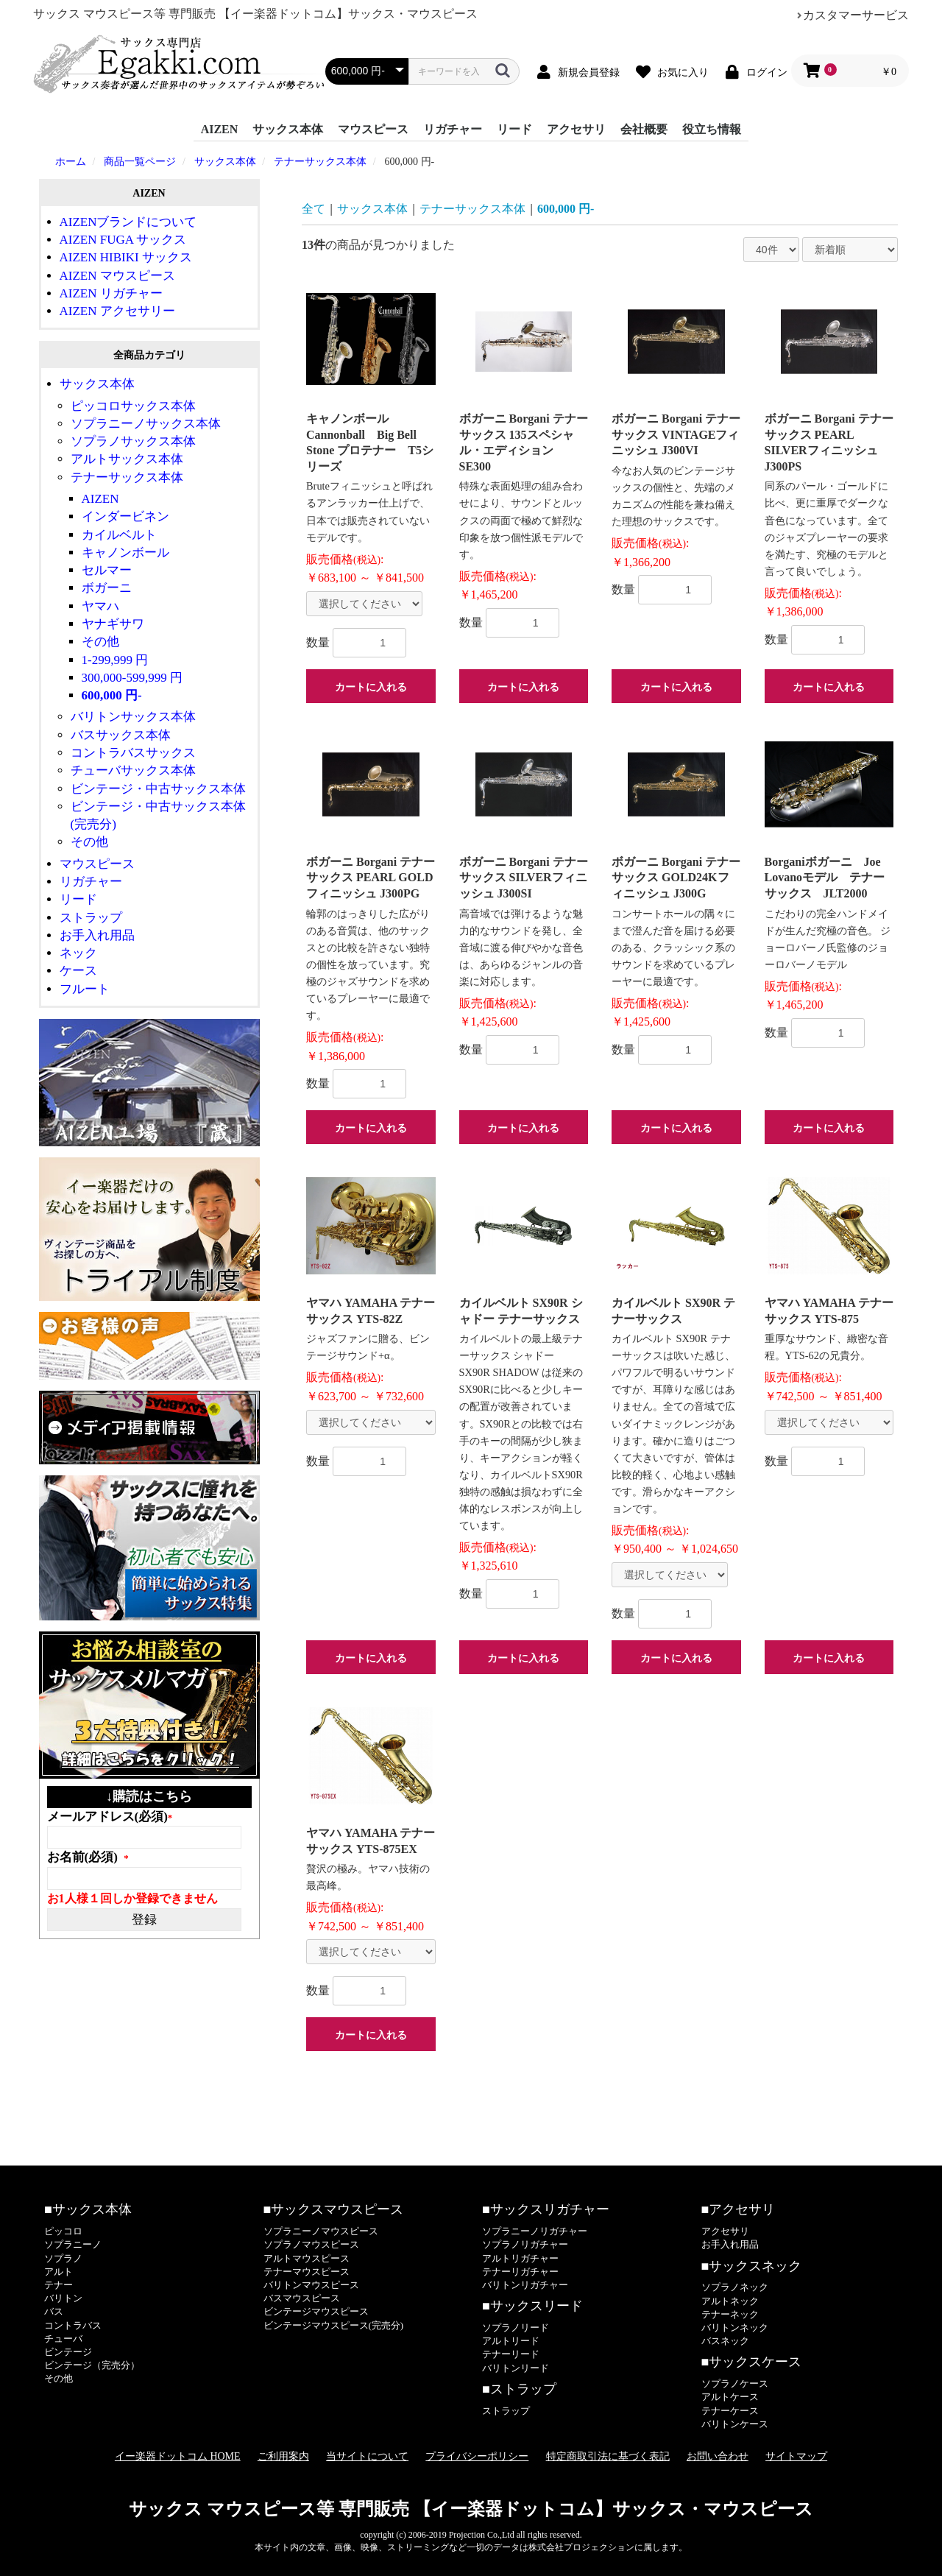 Image resolution: width=942 pixels, height=2576 pixels. Describe the element at coordinates (128, 222) in the screenshot. I see `AIZENブランドについて` at that location.